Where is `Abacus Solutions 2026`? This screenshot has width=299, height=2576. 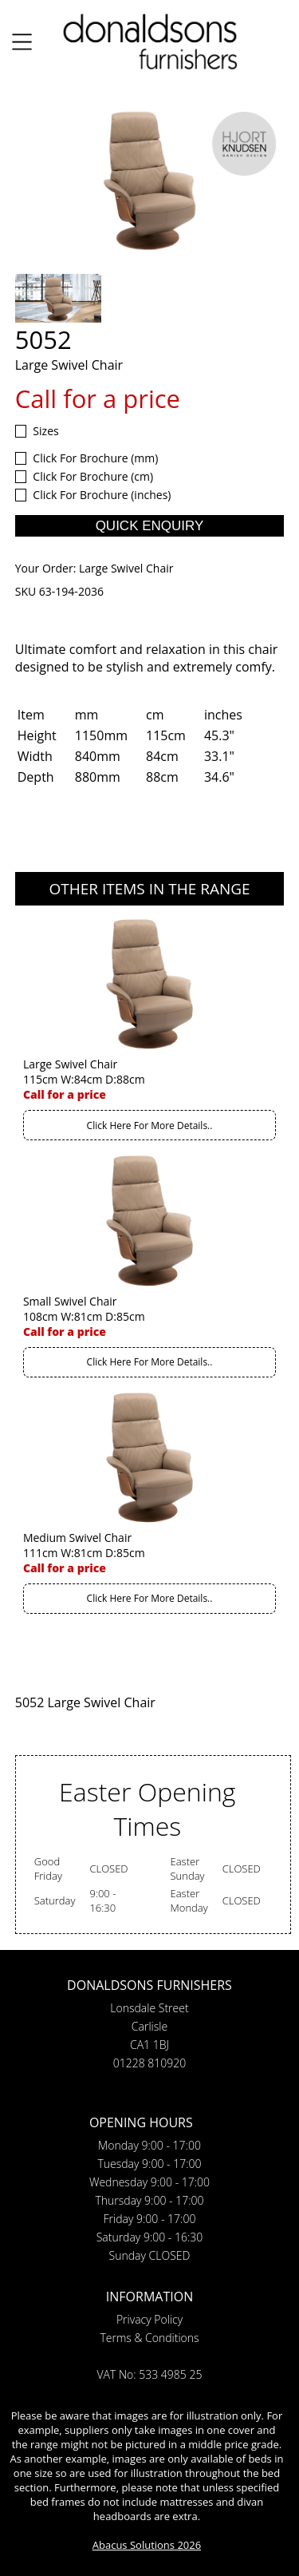 Abacus Solutions 2026 is located at coordinates (146, 2545).